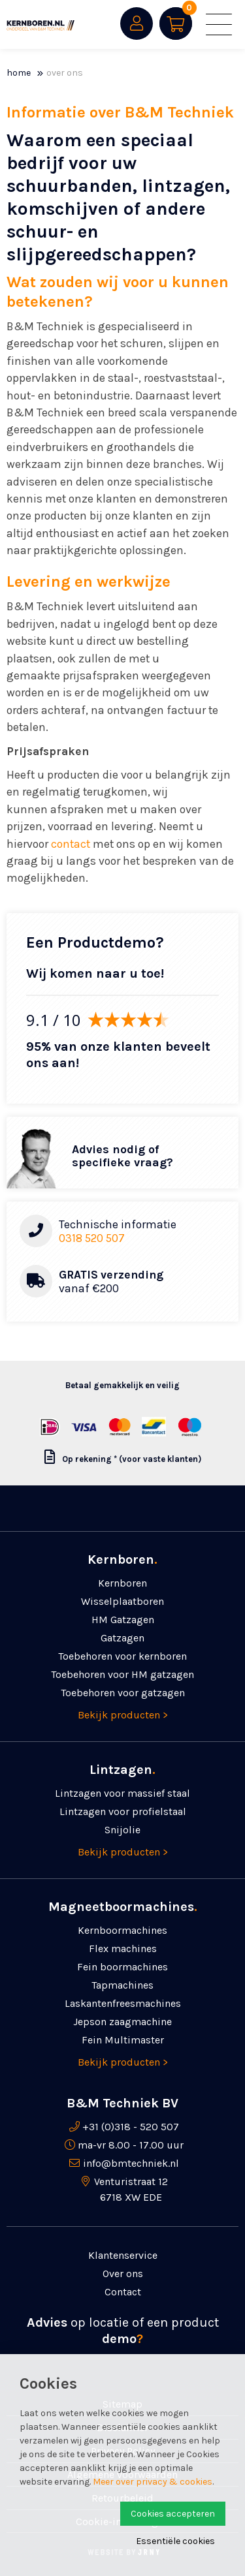 This screenshot has height=2576, width=245. What do you see at coordinates (19, 72) in the screenshot?
I see `Home` at bounding box center [19, 72].